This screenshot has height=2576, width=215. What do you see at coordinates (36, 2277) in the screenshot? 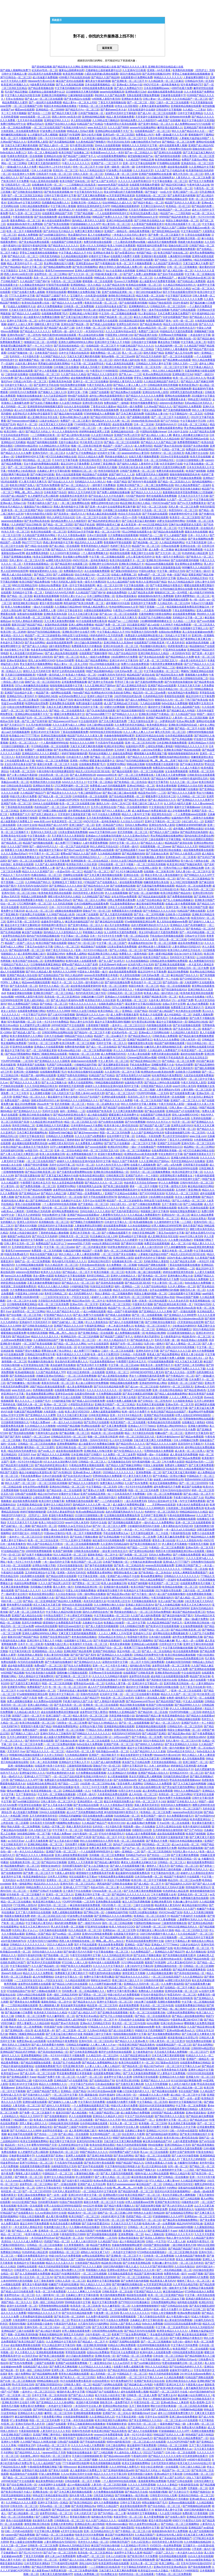
I see `摸小豆豆无码一区二区三区AV` at bounding box center [36, 2277].